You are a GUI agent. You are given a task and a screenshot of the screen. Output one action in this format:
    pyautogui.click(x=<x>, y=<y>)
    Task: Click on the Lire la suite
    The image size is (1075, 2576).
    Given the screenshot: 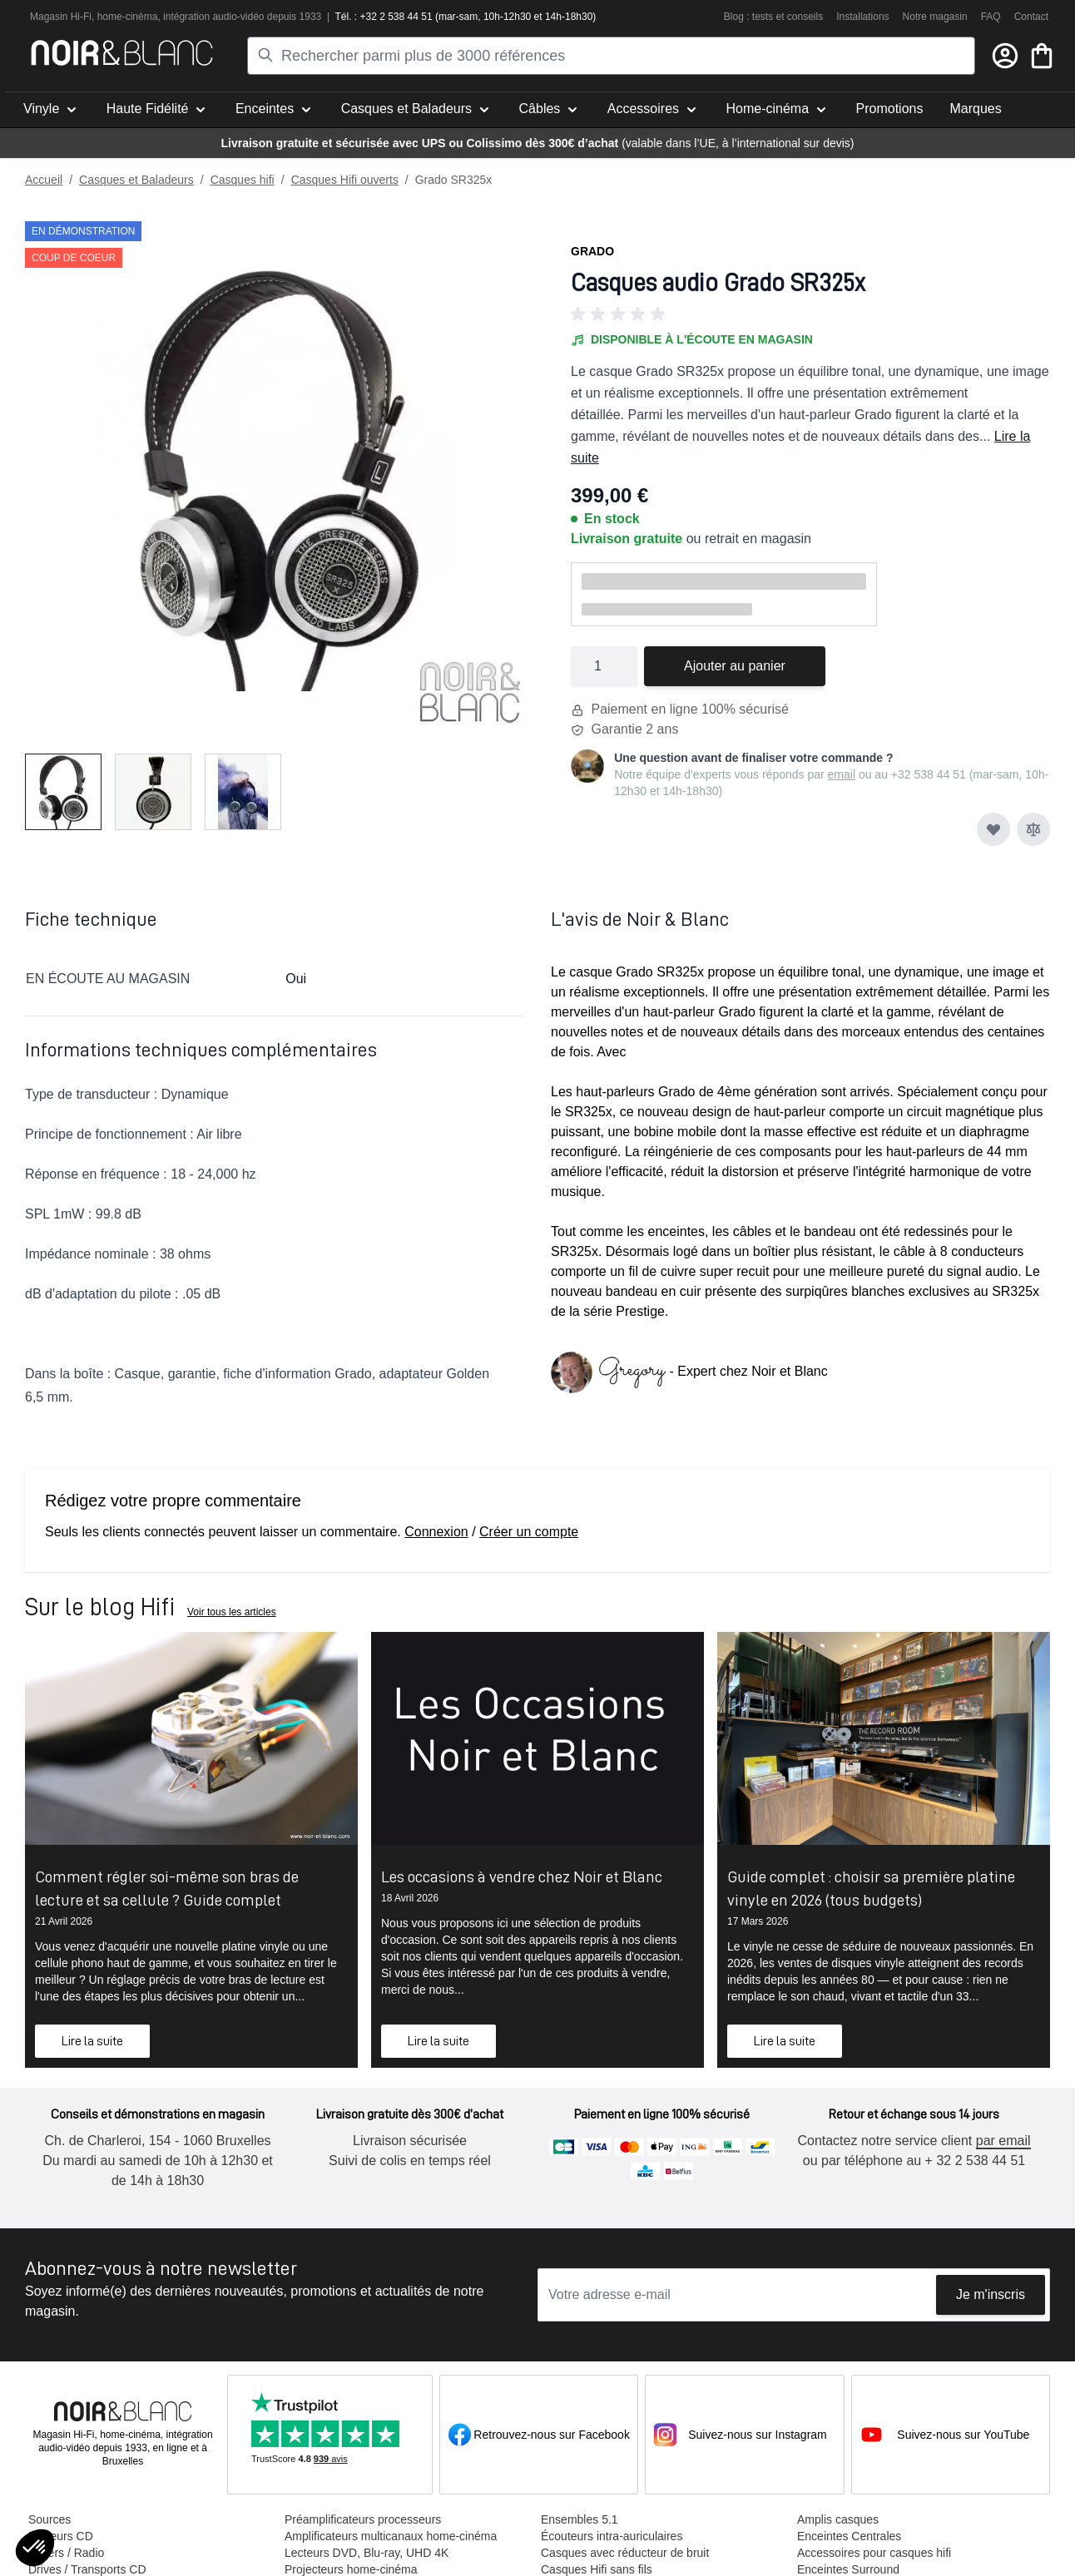 What is the action you would take?
    pyautogui.click(x=92, y=2041)
    